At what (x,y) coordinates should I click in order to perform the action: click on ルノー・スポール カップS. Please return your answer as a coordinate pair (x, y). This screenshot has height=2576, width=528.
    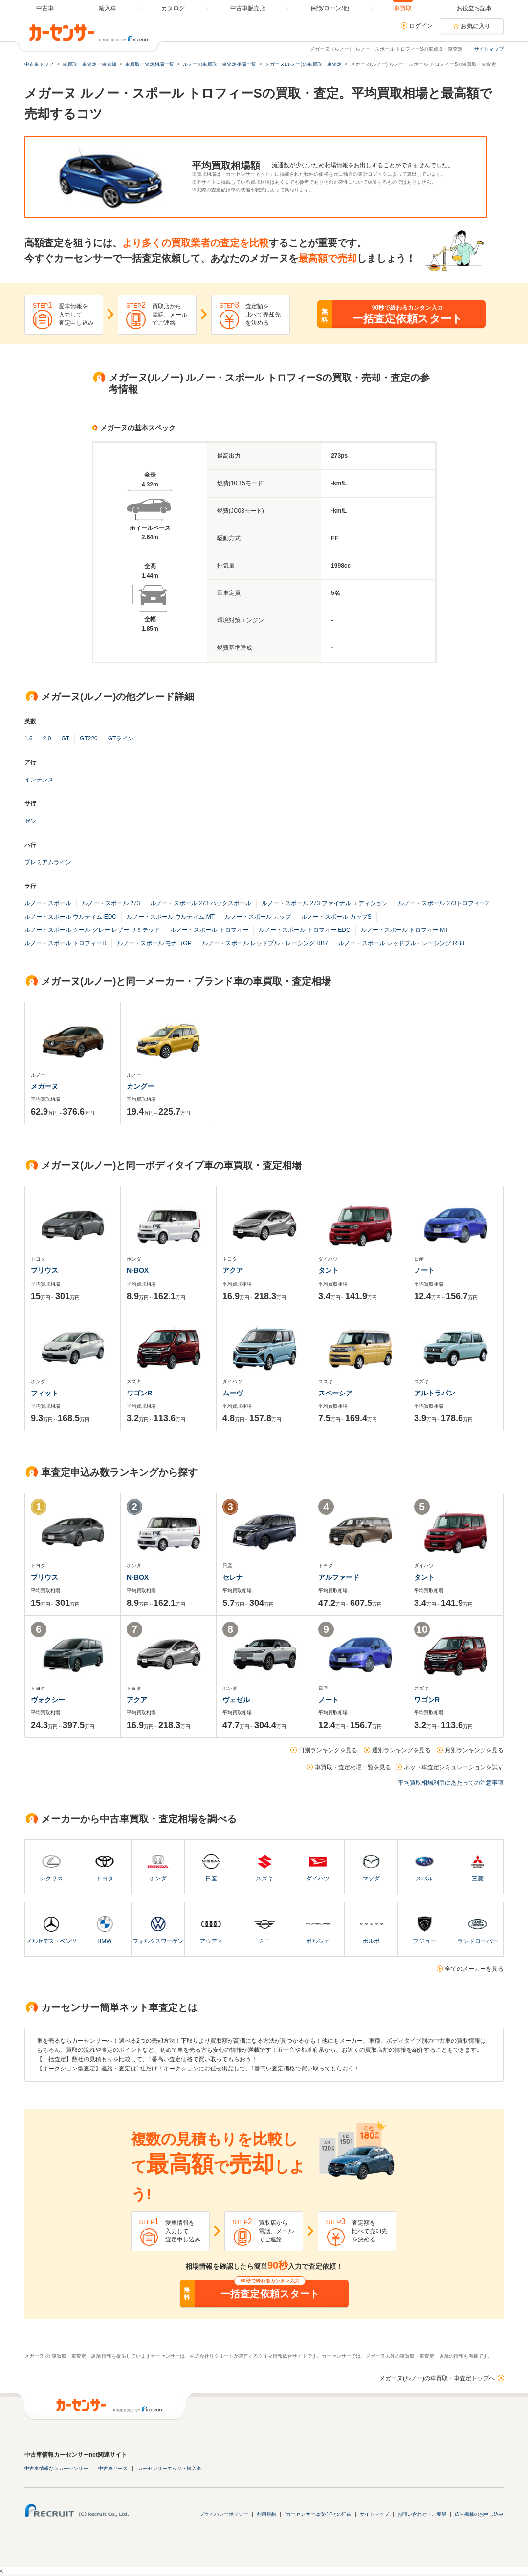
    Looking at the image, I should click on (336, 916).